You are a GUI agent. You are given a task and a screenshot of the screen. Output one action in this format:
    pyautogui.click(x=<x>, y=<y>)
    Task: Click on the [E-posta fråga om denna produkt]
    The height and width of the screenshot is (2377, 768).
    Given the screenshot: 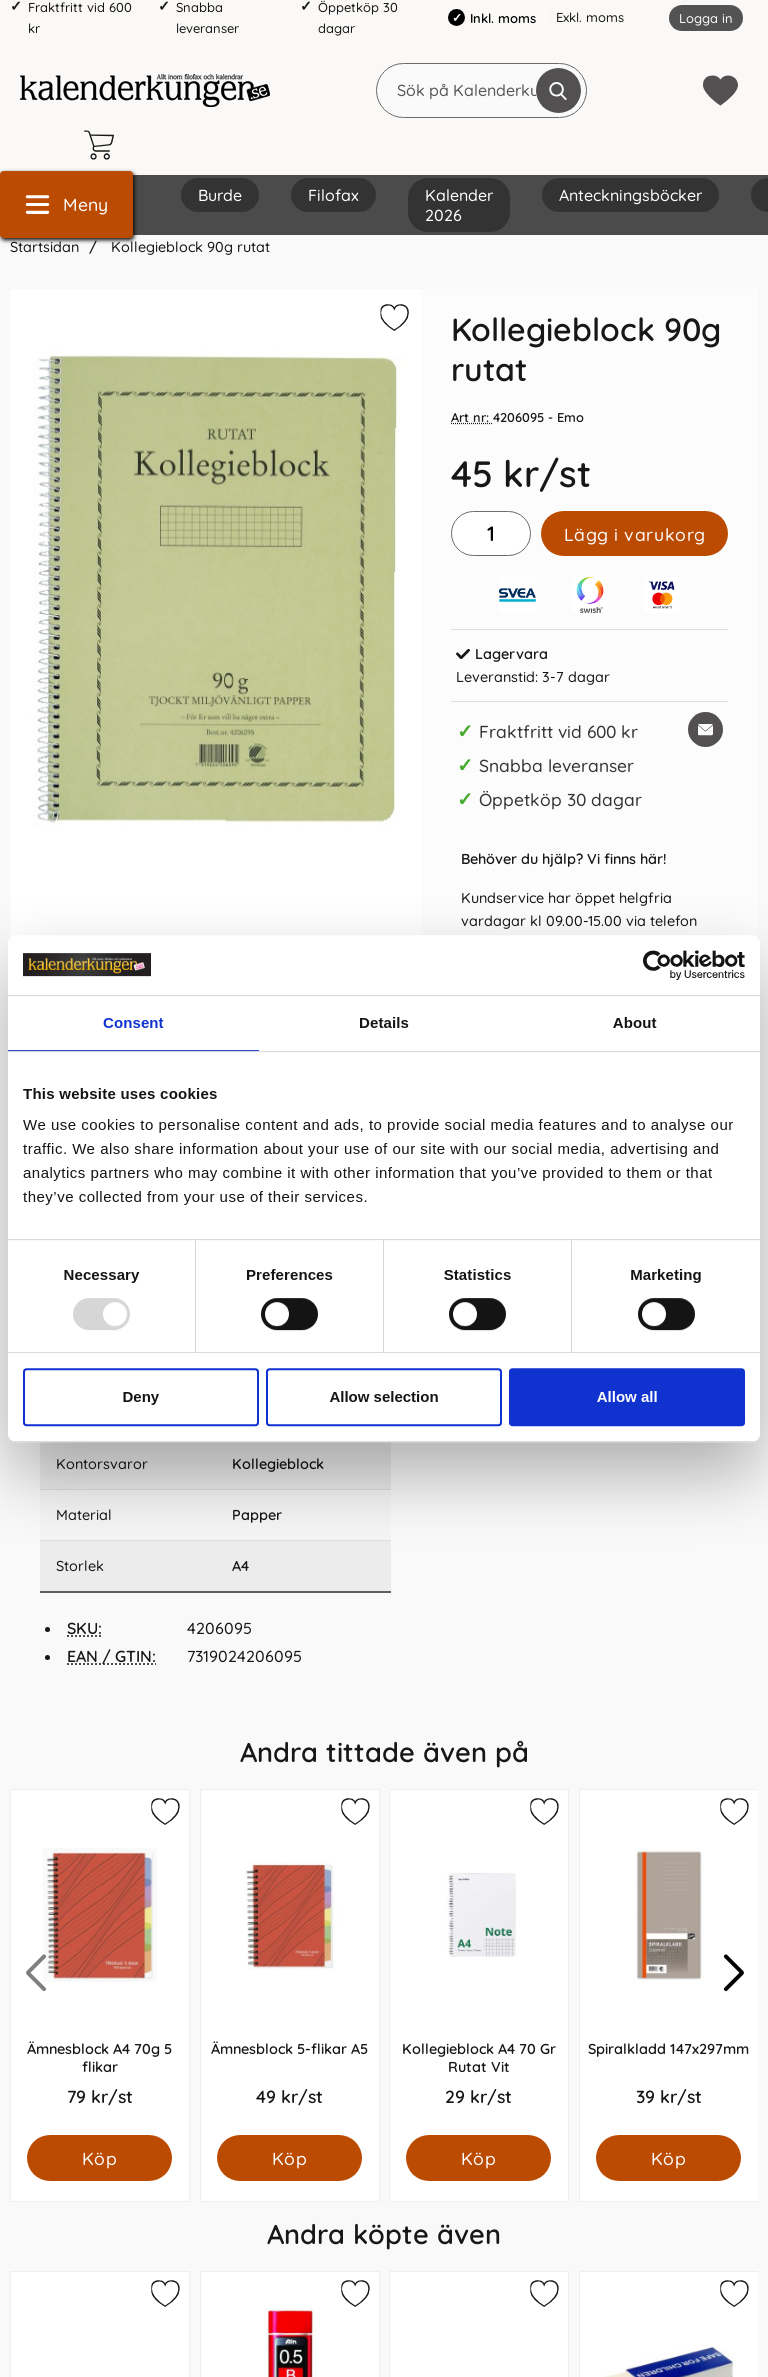 What is the action you would take?
    pyautogui.click(x=705, y=729)
    